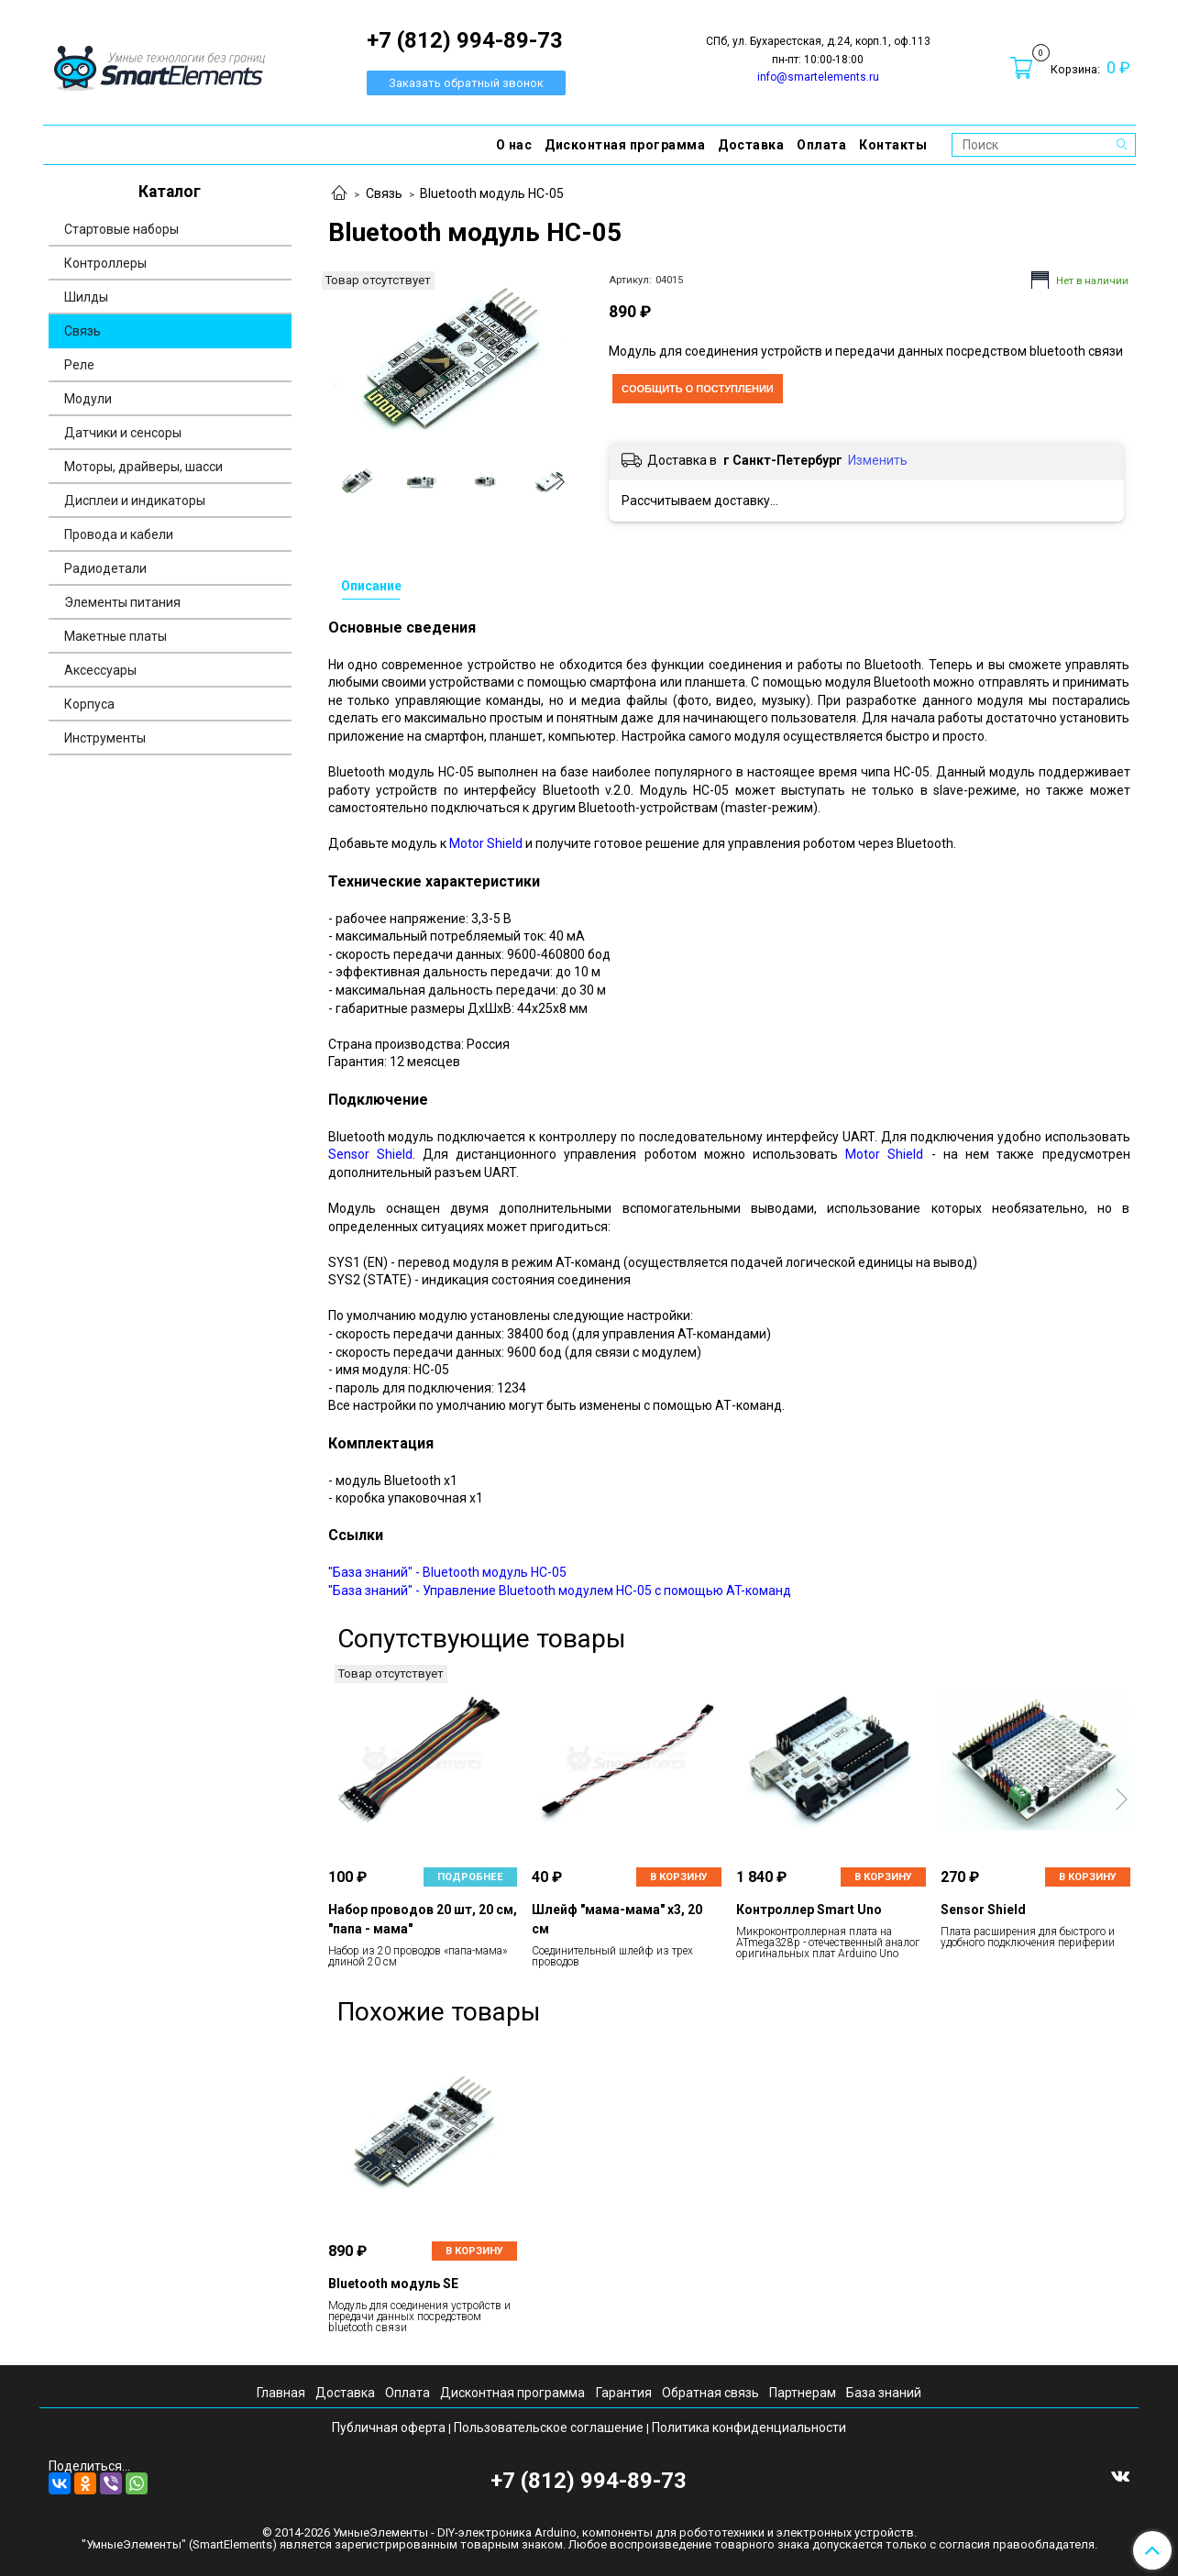 The width and height of the screenshot is (1178, 2576). I want to click on Реле, so click(79, 365).